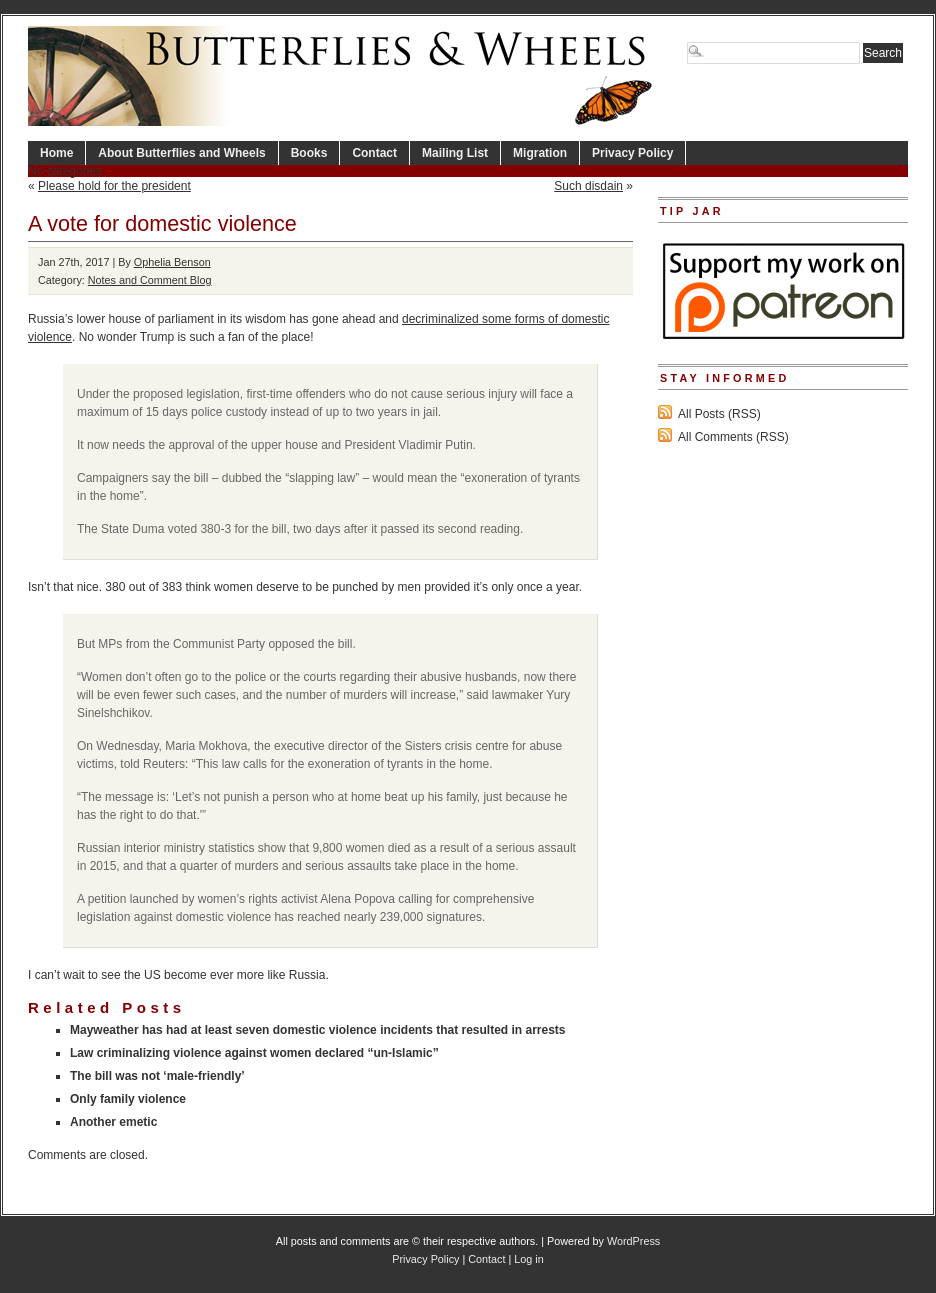 The width and height of the screenshot is (936, 1293). What do you see at coordinates (150, 280) in the screenshot?
I see `Notes and Comment Blog` at bounding box center [150, 280].